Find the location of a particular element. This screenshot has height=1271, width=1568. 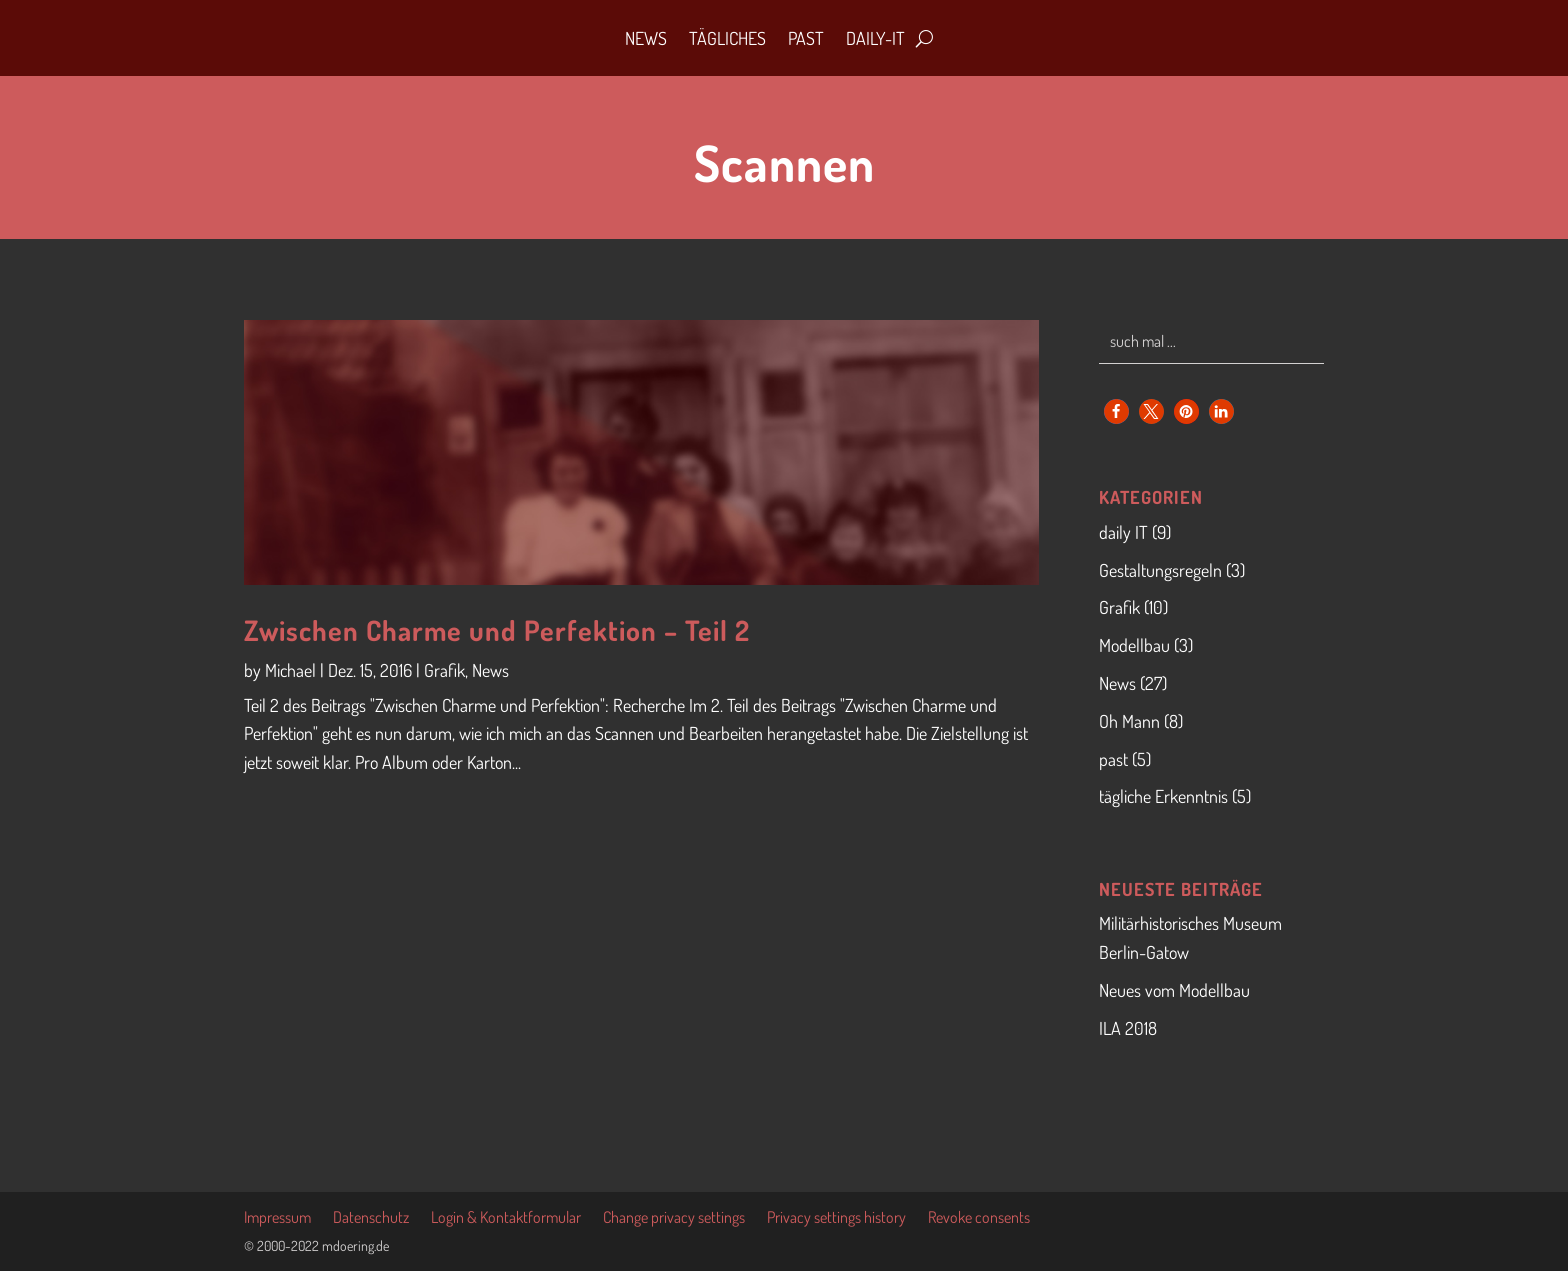

Privacy settings history [button] is located at coordinates (836, 1218).